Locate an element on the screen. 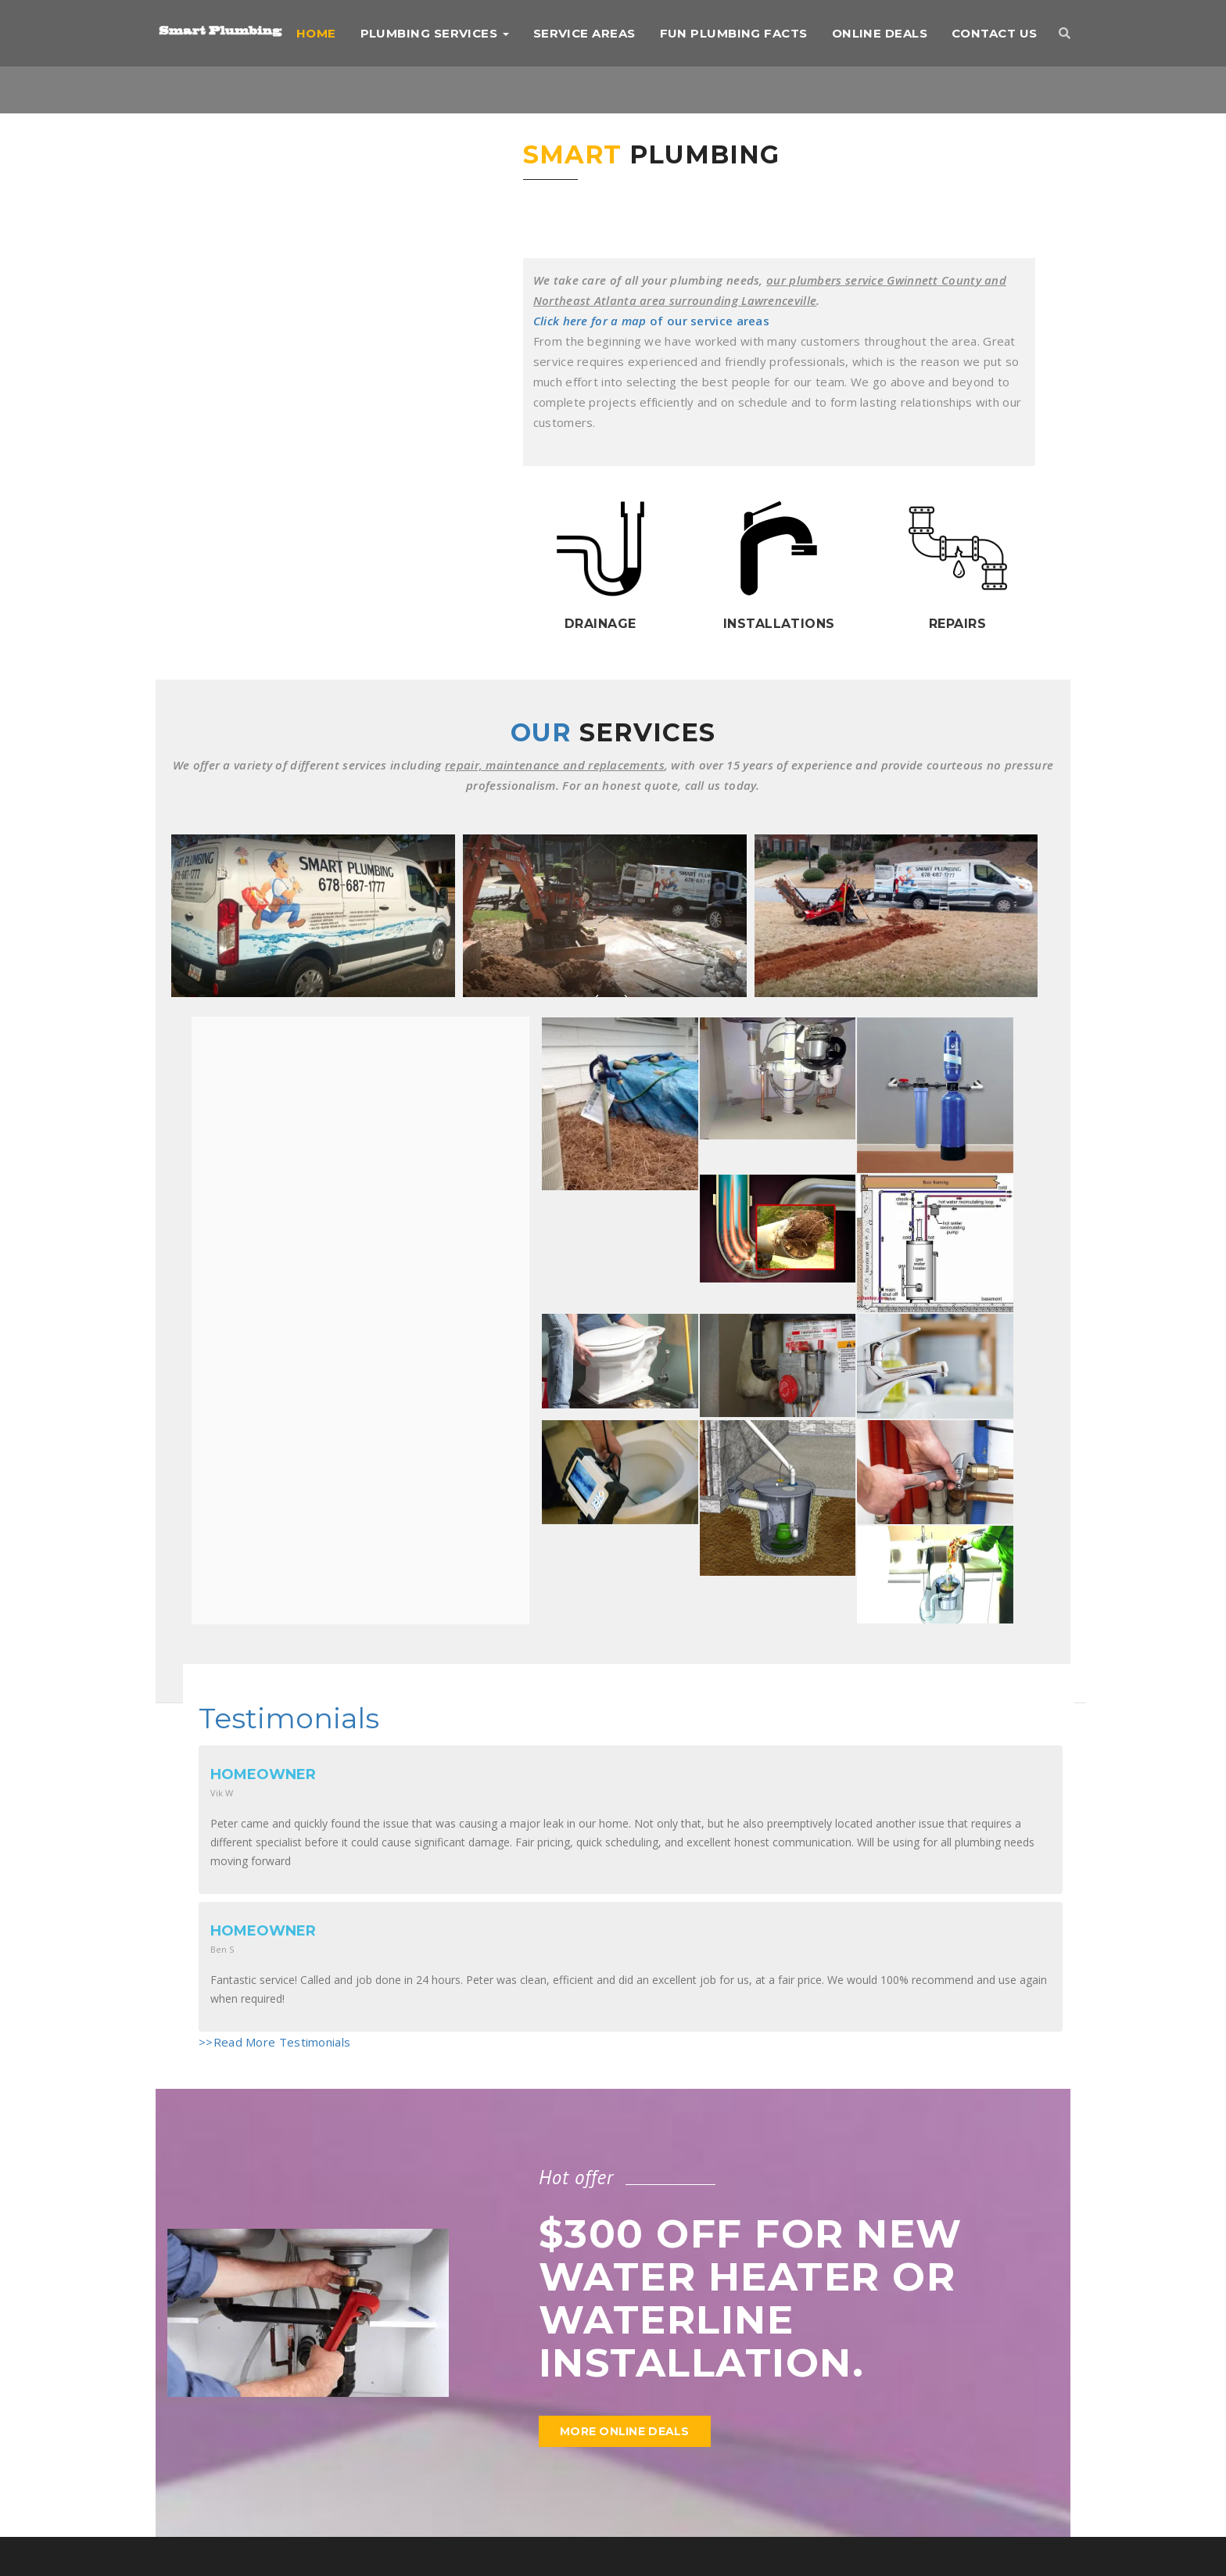 This screenshot has height=2576, width=1226. Plumbing Services is located at coordinates (434, 33).